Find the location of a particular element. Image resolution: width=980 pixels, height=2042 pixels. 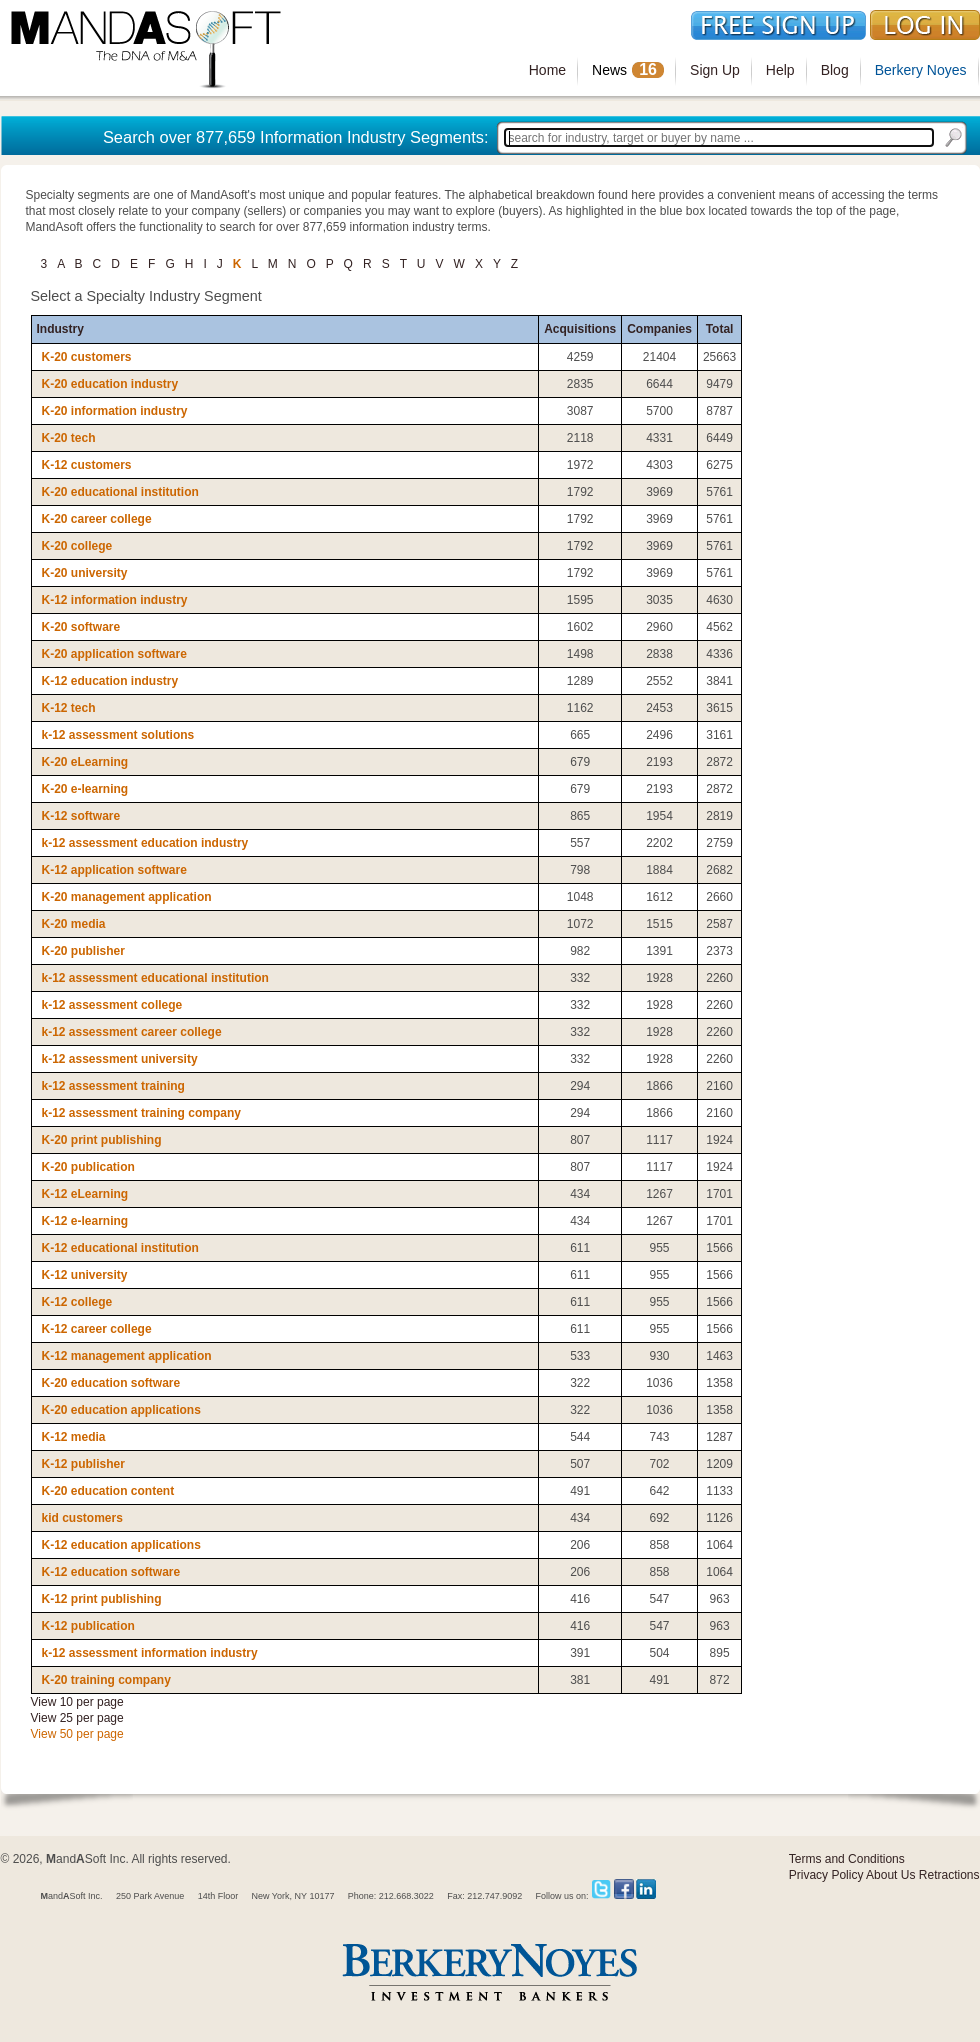

Total is located at coordinates (720, 329).